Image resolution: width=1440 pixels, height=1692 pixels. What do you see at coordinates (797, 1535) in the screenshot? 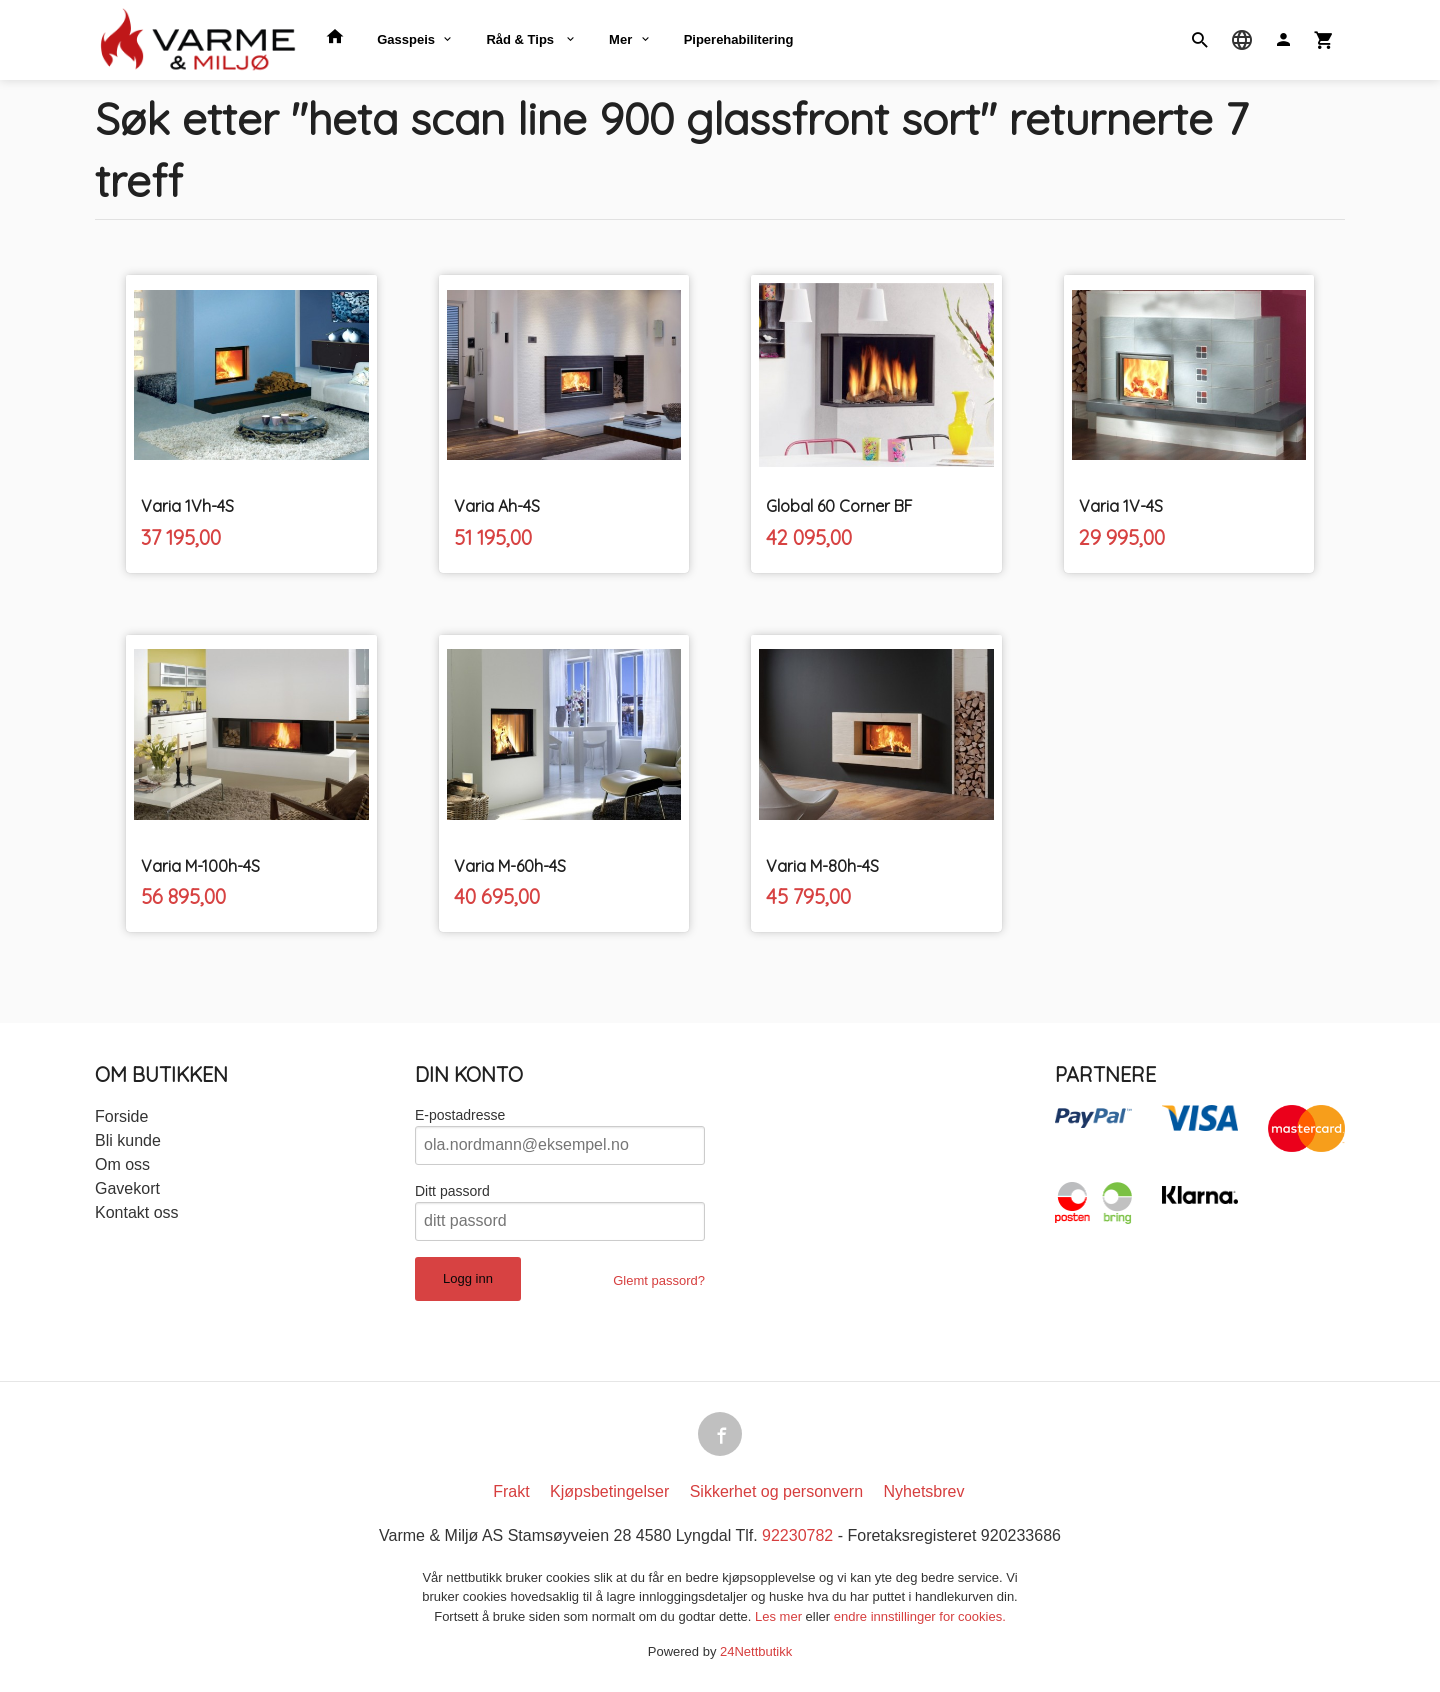
I see `92230782` at bounding box center [797, 1535].